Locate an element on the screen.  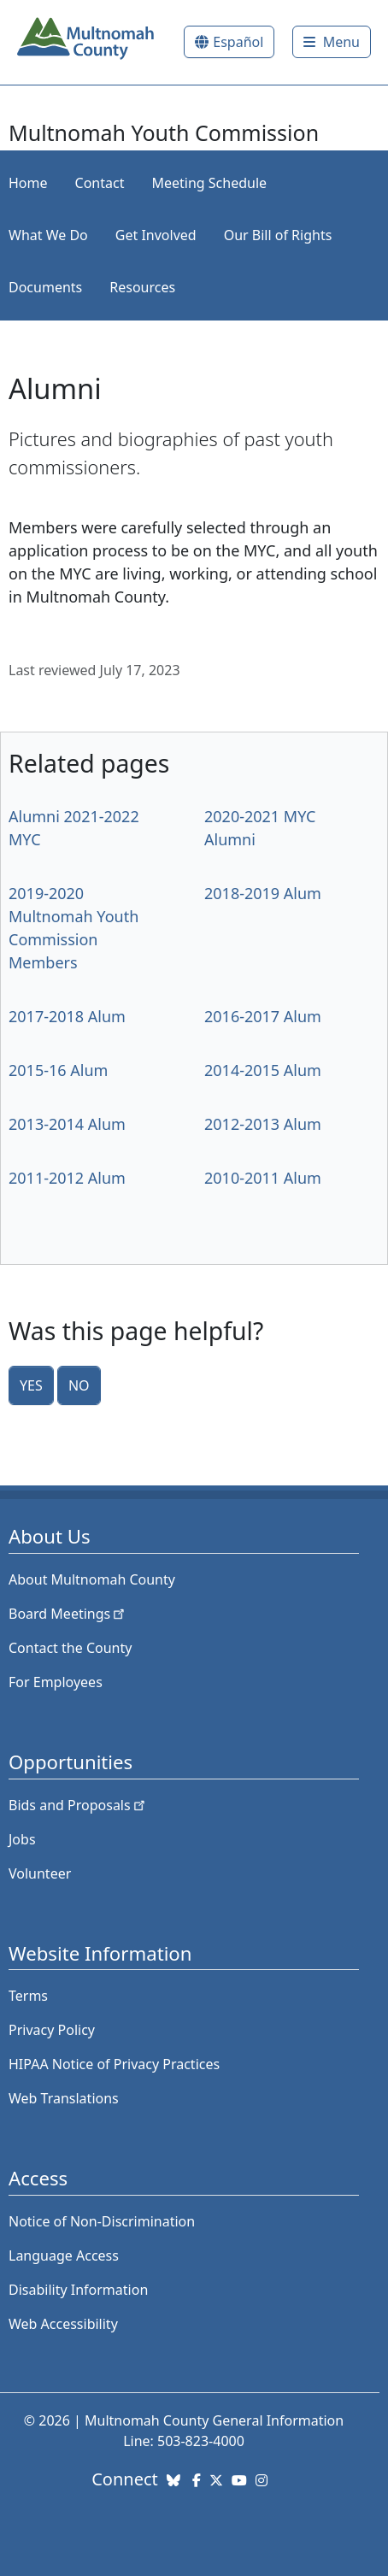
Bids and is located at coordinates (78, 1805).